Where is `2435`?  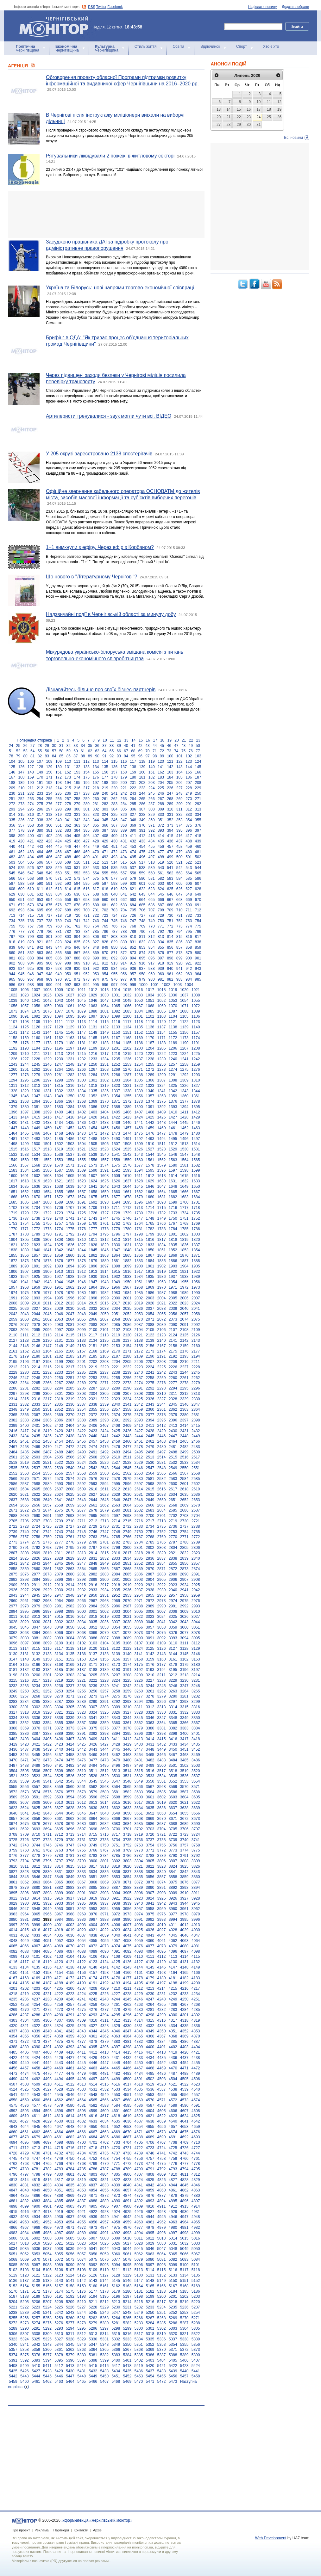 2435 is located at coordinates (36, 1436).